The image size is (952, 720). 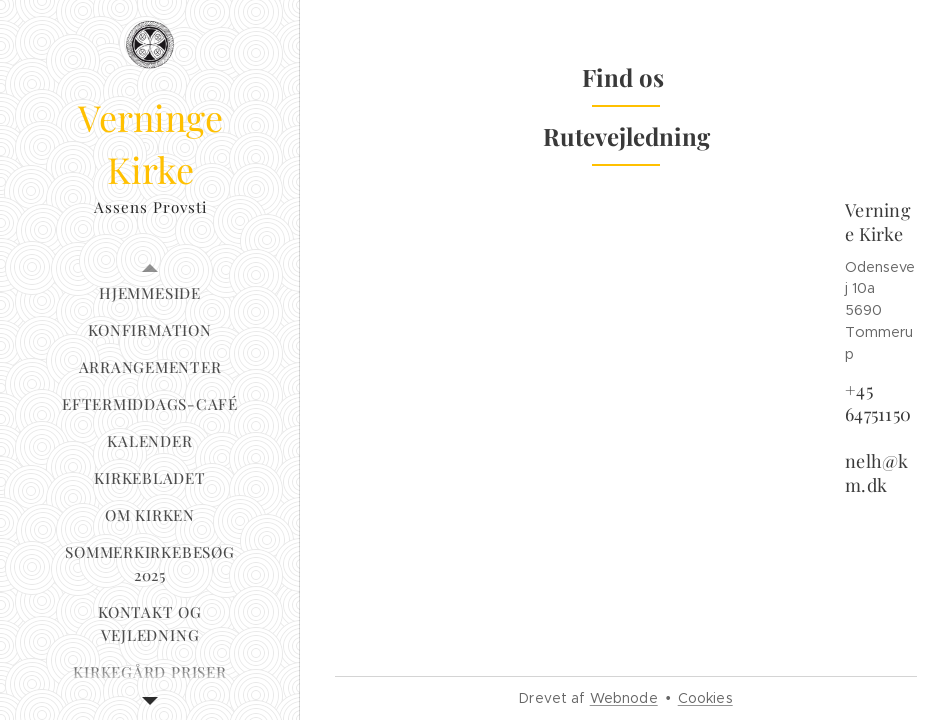 I want to click on Cookies, so click(x=705, y=698).